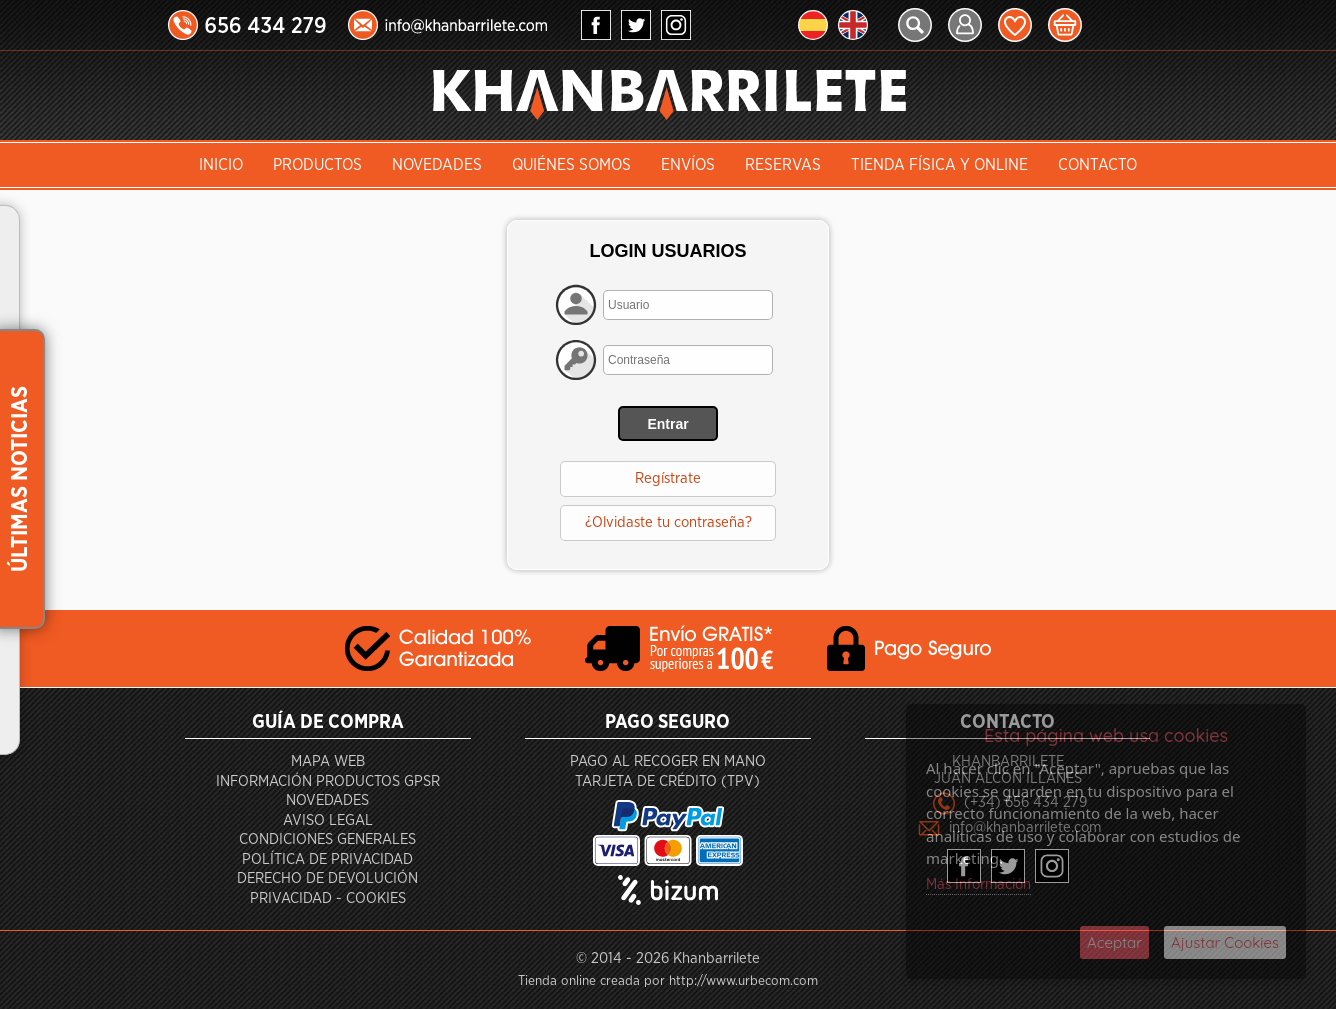 The height and width of the screenshot is (1009, 1336). I want to click on Quiénes somos, so click(571, 165).